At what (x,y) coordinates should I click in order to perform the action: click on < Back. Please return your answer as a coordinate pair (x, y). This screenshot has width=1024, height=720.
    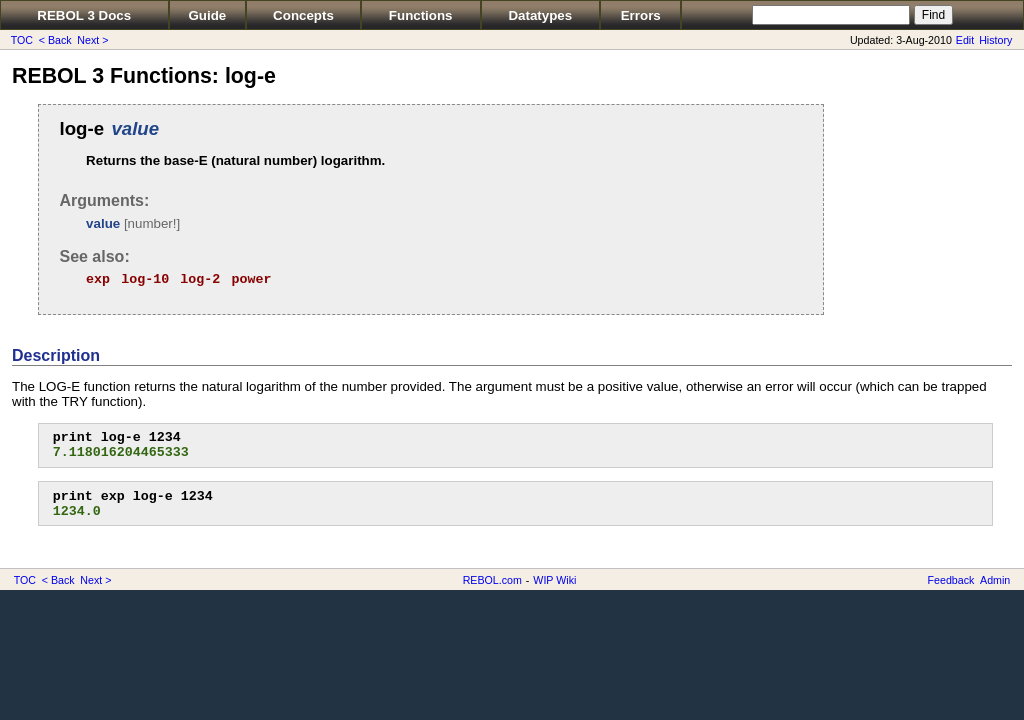
    Looking at the image, I should click on (55, 40).